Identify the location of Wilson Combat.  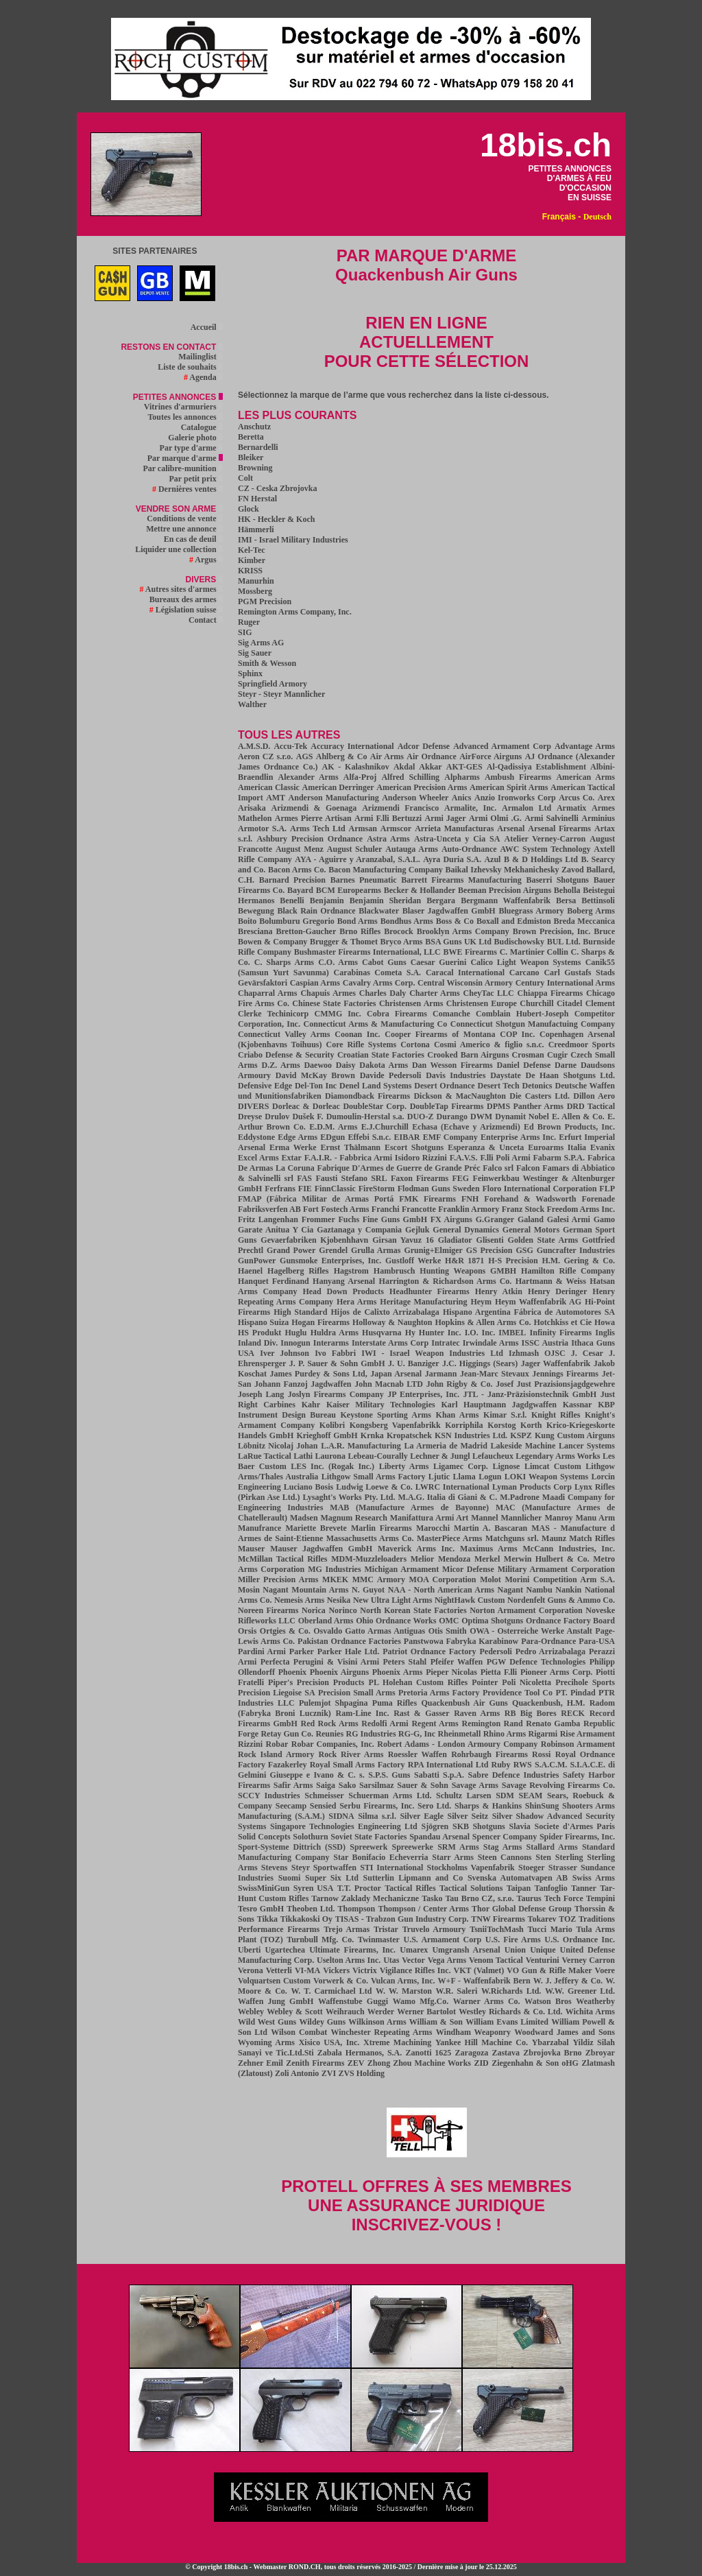
(299, 2032).